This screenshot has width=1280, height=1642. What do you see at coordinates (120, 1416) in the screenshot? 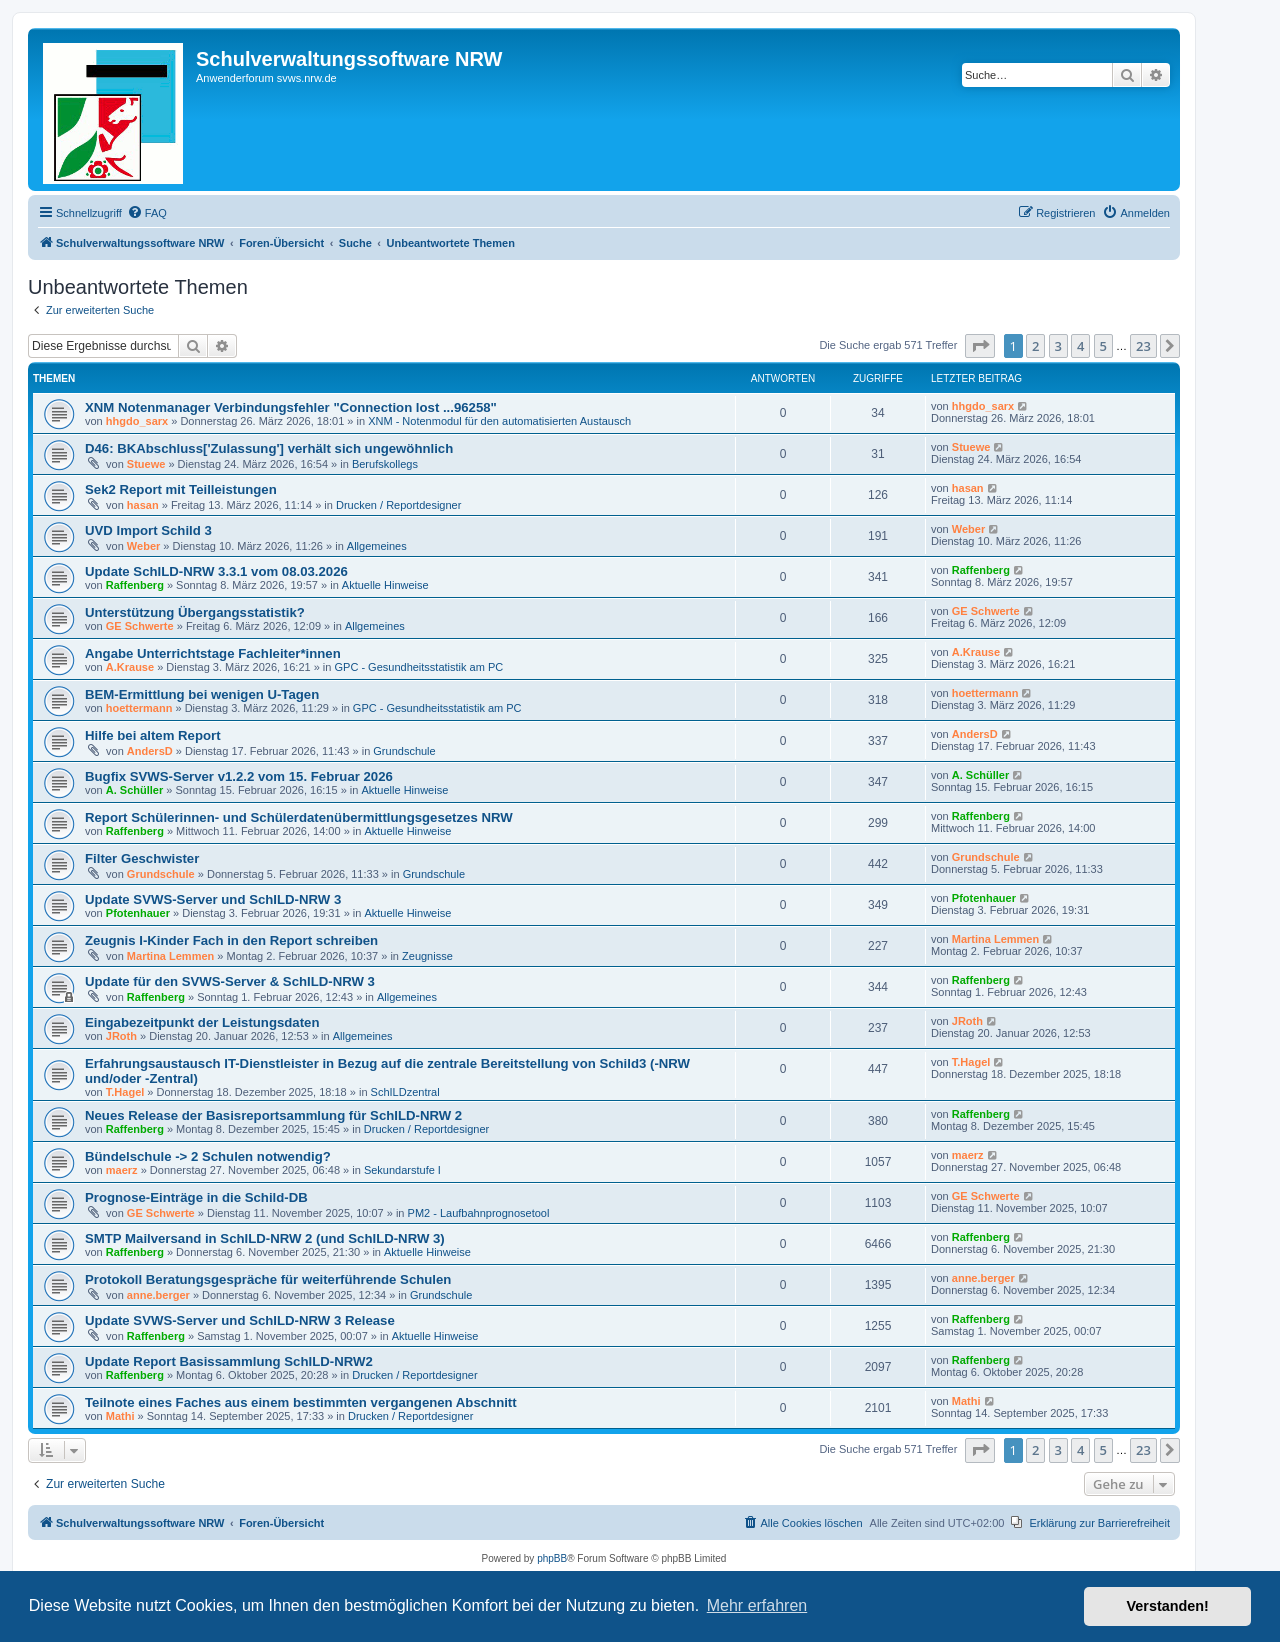
I see `Mathi` at bounding box center [120, 1416].